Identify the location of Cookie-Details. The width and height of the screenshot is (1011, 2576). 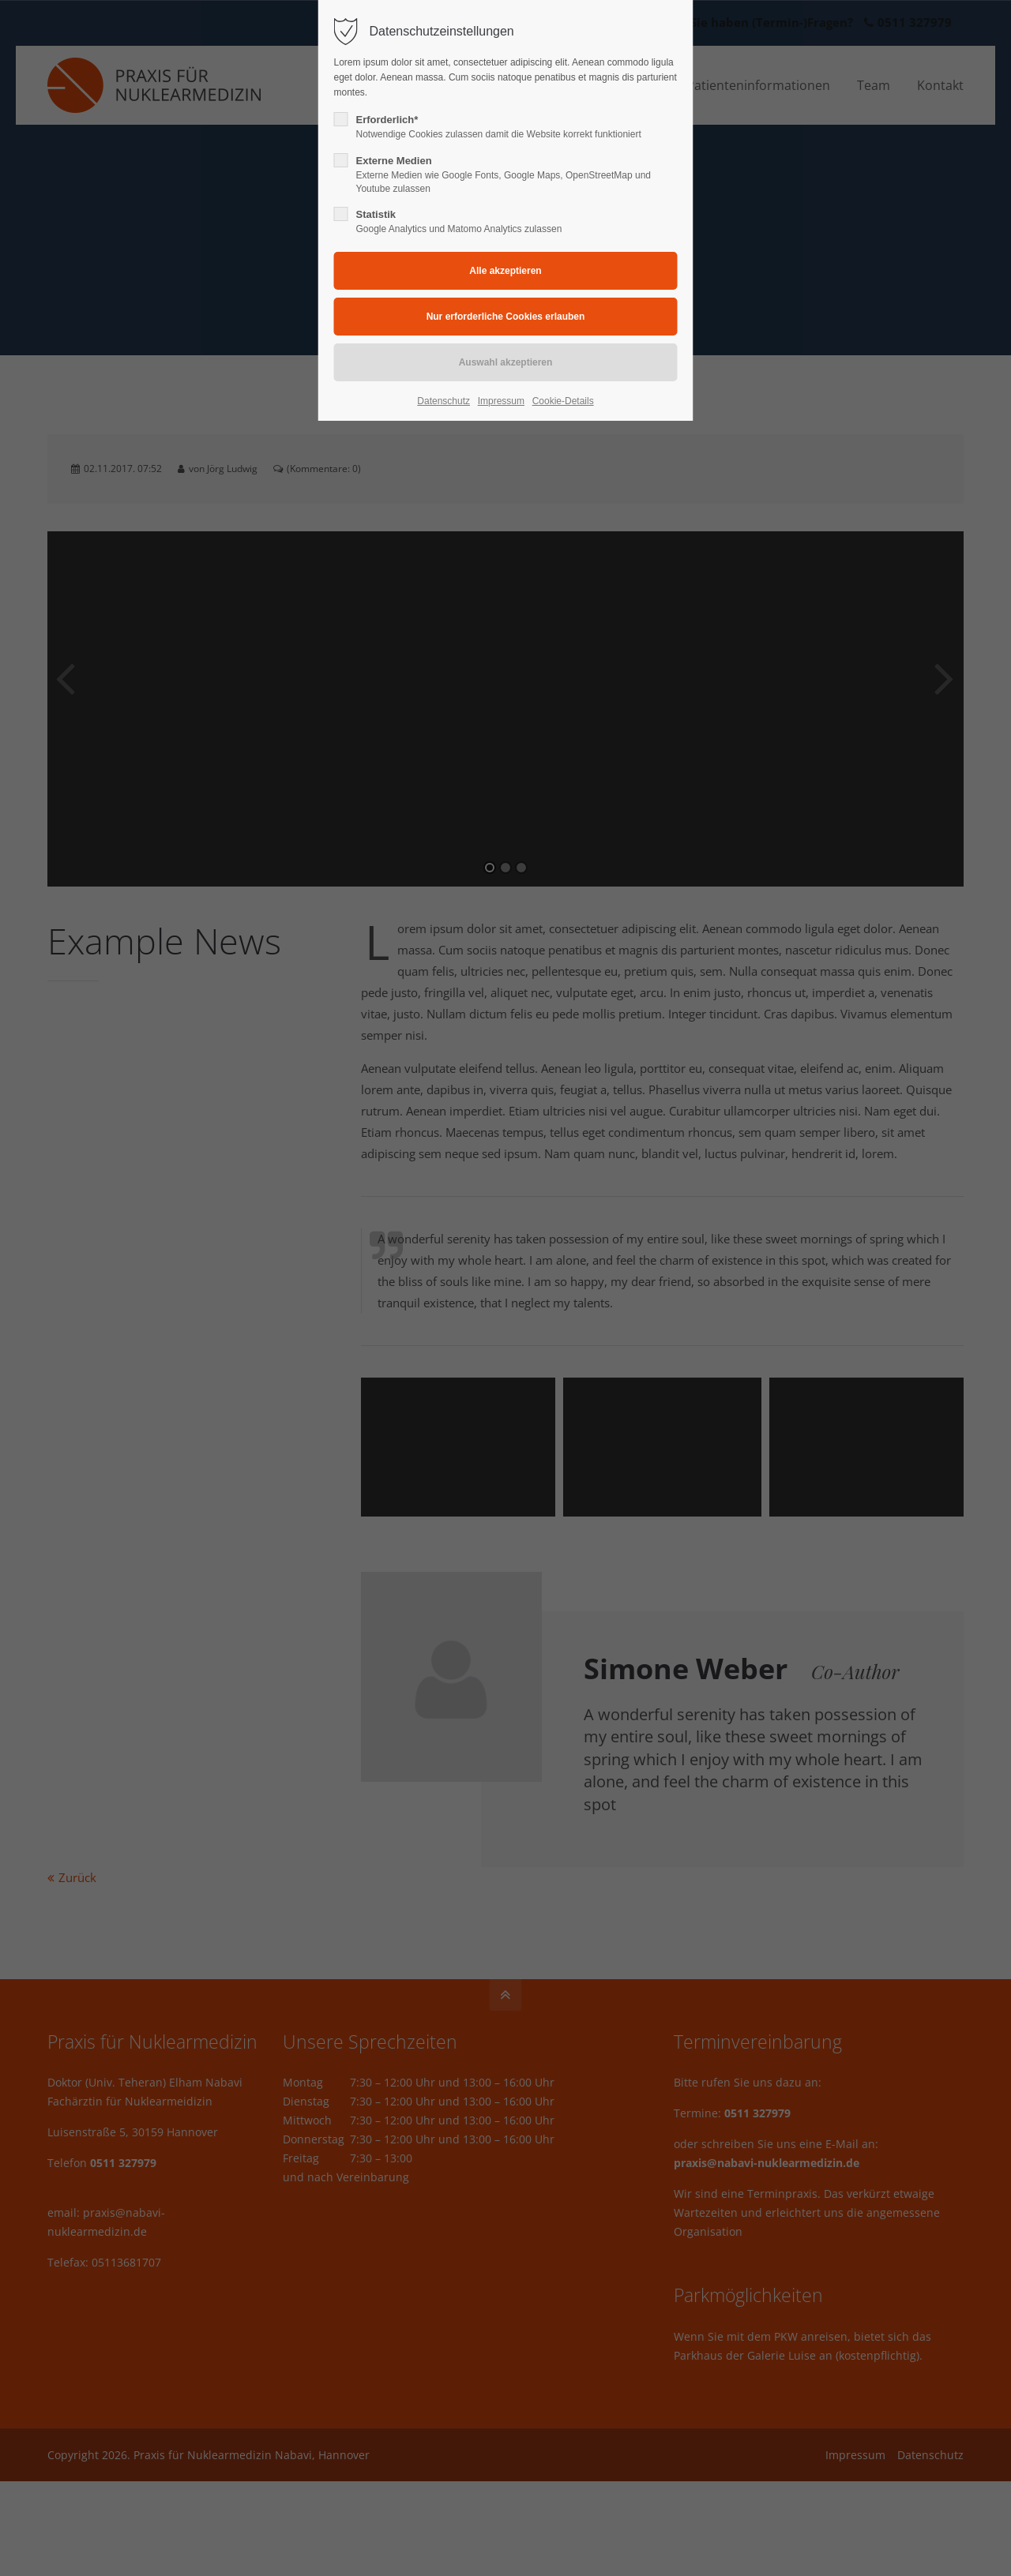
(563, 401).